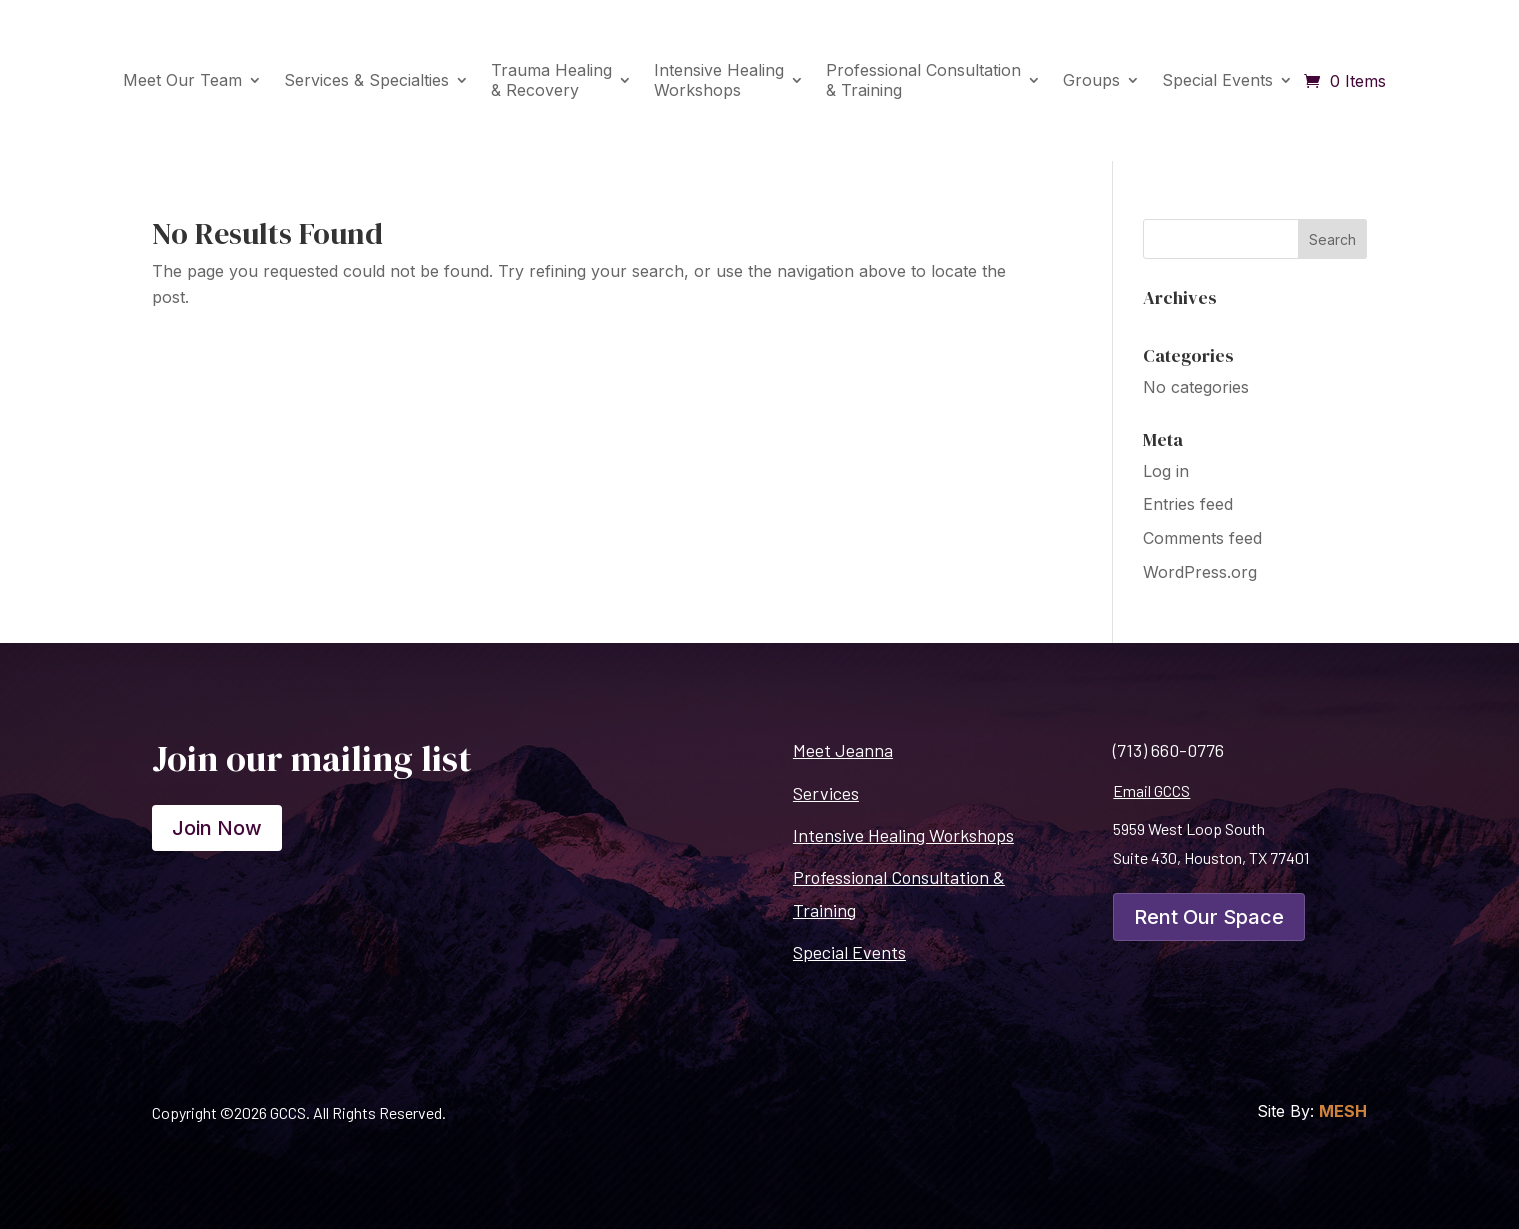 This screenshot has height=1229, width=1519. What do you see at coordinates (1209, 917) in the screenshot?
I see `Rent Our Space` at bounding box center [1209, 917].